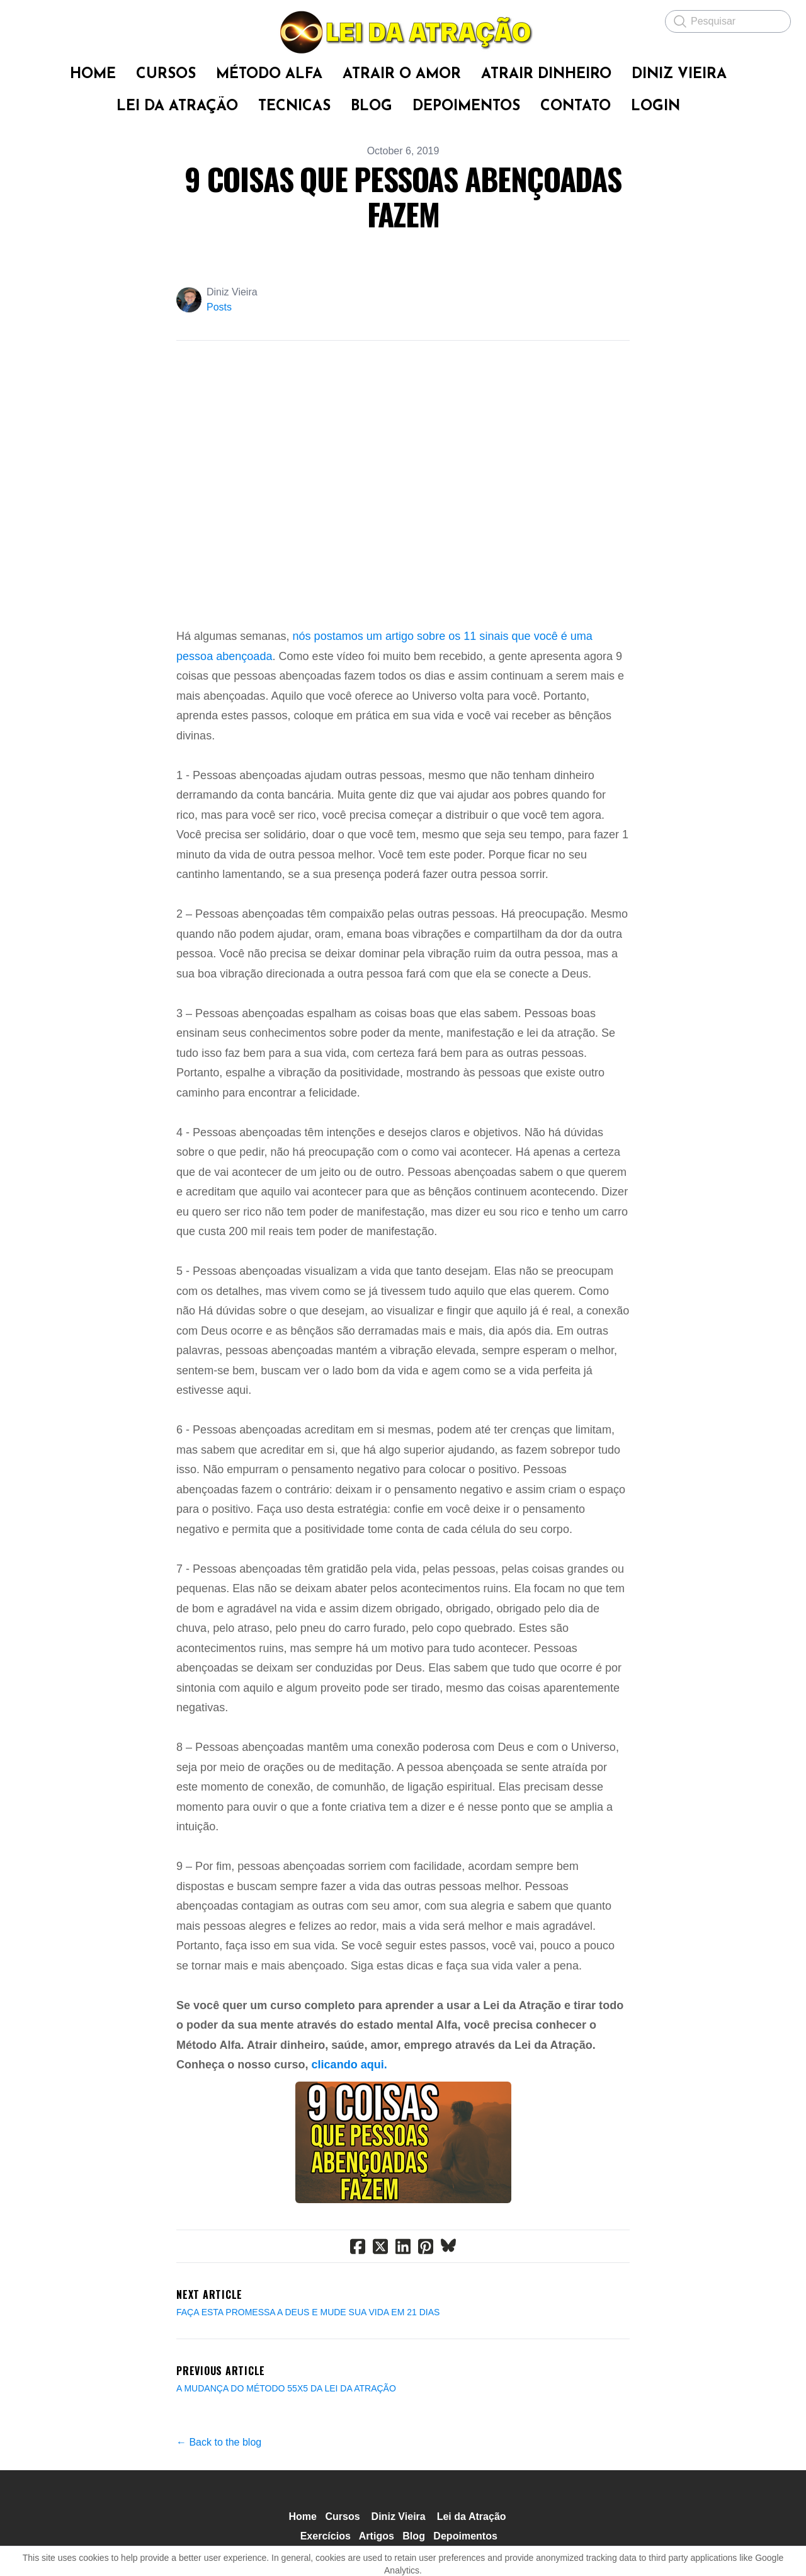 This screenshot has width=806, height=2576. Describe the element at coordinates (219, 307) in the screenshot. I see `Posts` at that location.